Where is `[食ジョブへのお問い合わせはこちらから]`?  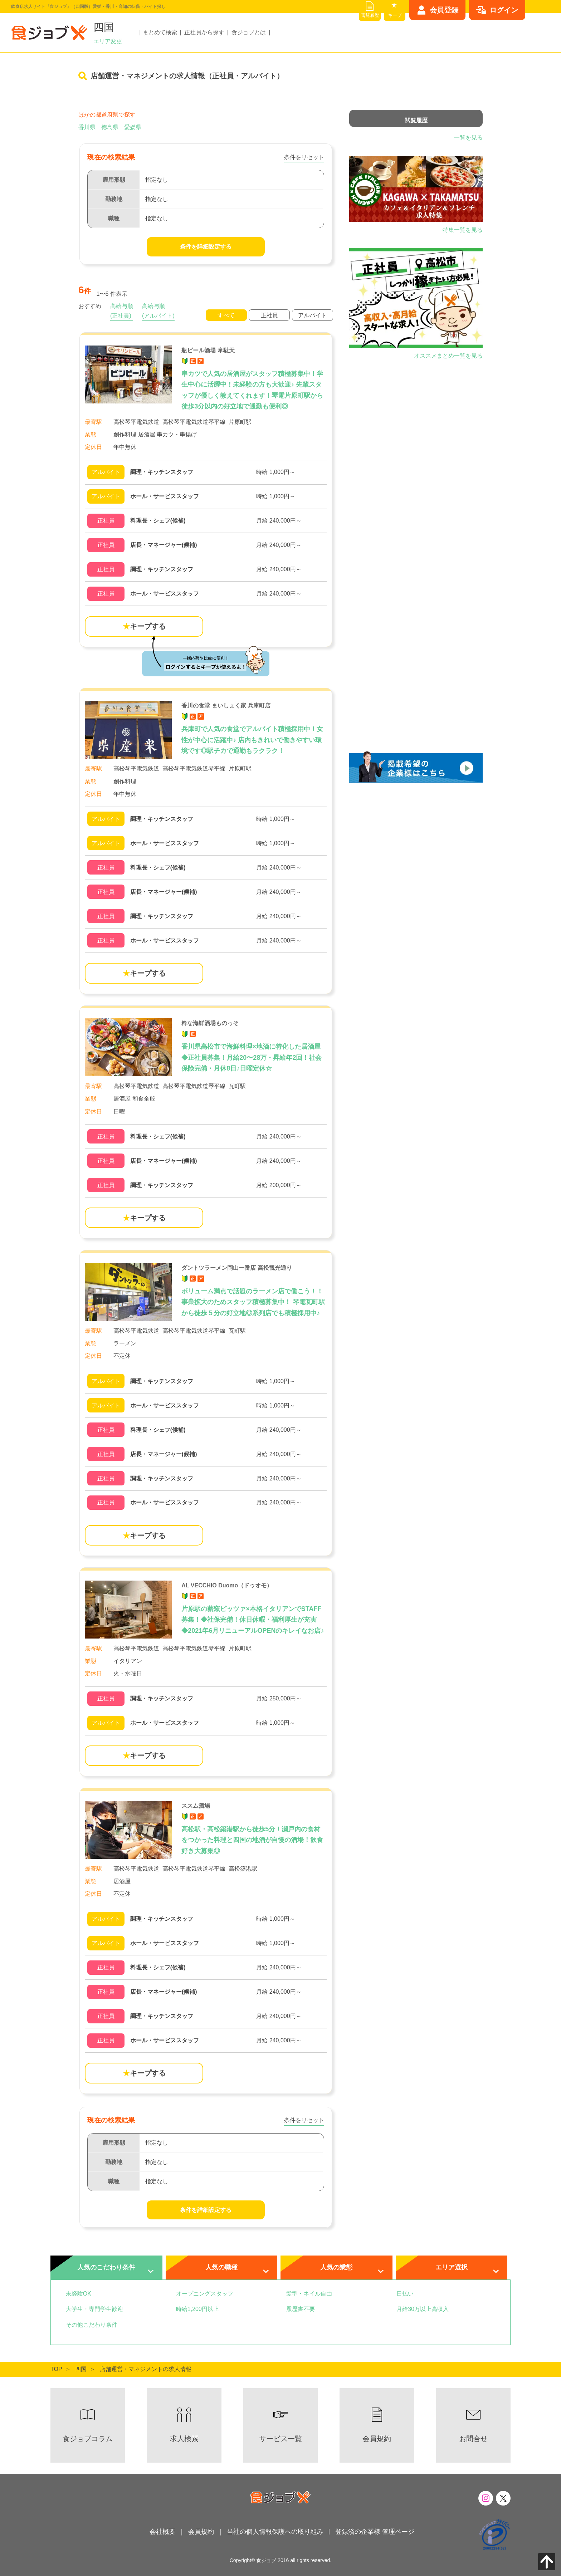
[食ジョブへのお問い合わせはこちらから] is located at coordinates (473, 2425).